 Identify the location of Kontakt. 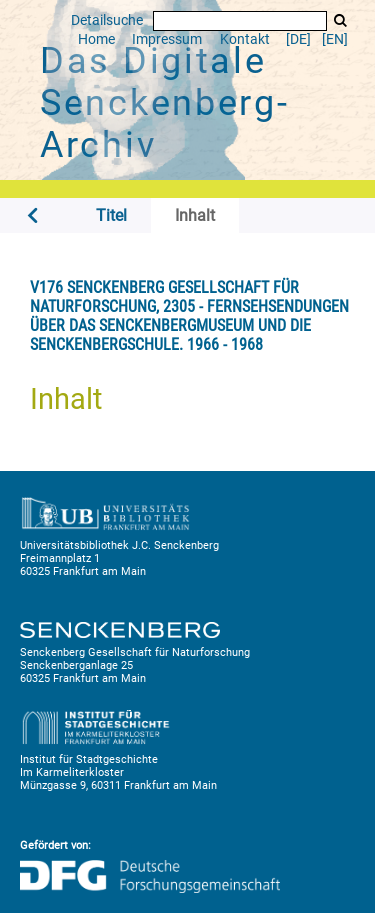
(245, 39).